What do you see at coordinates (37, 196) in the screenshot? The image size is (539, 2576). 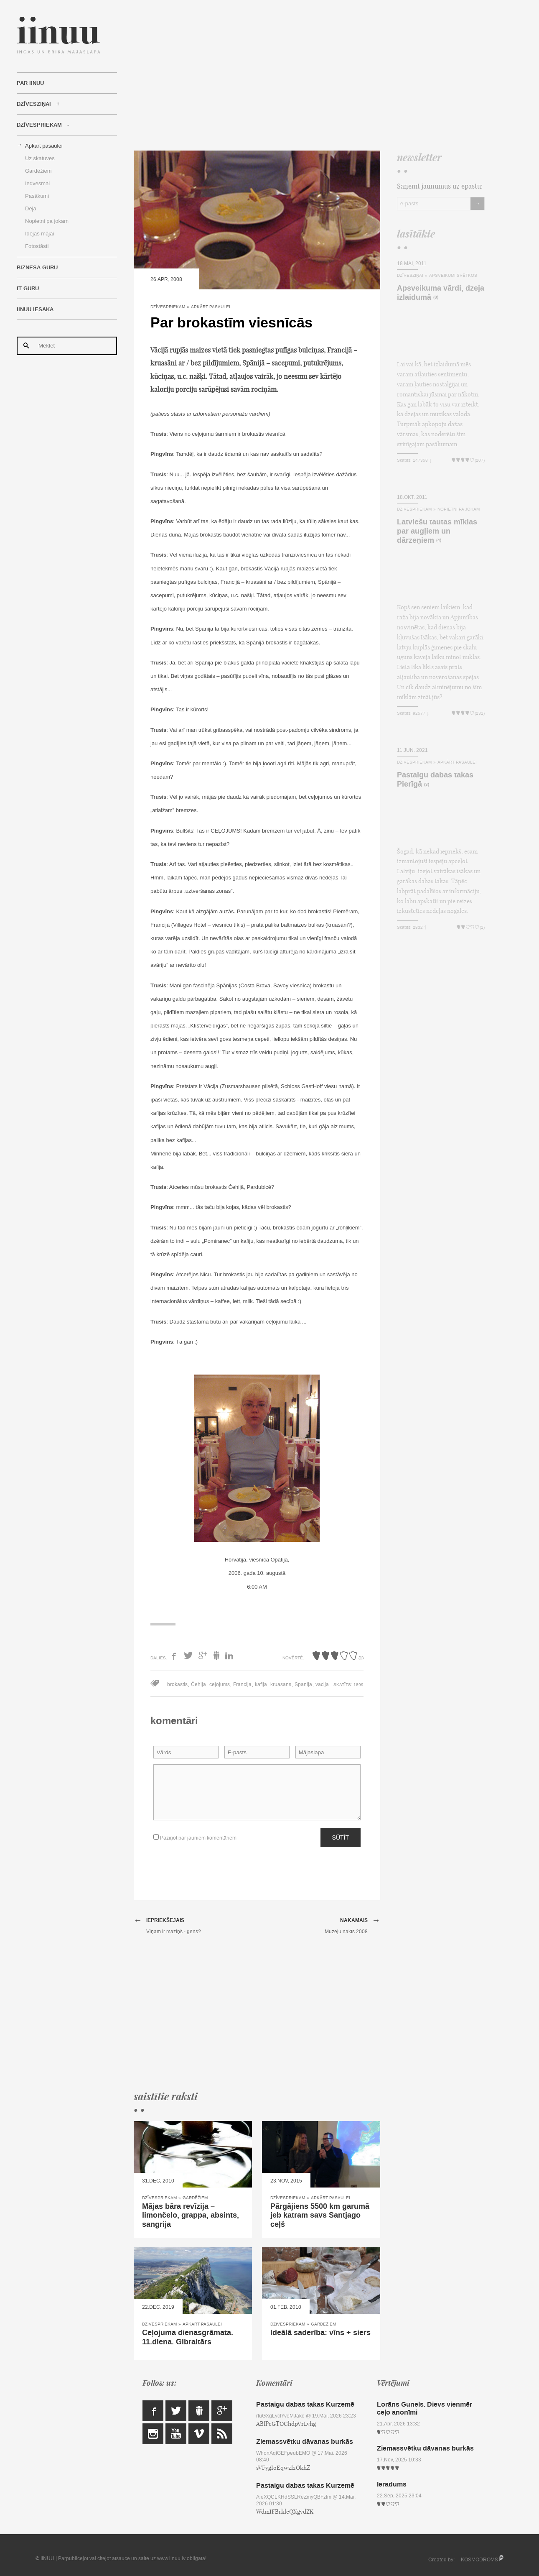 I see `Pasākumi` at bounding box center [37, 196].